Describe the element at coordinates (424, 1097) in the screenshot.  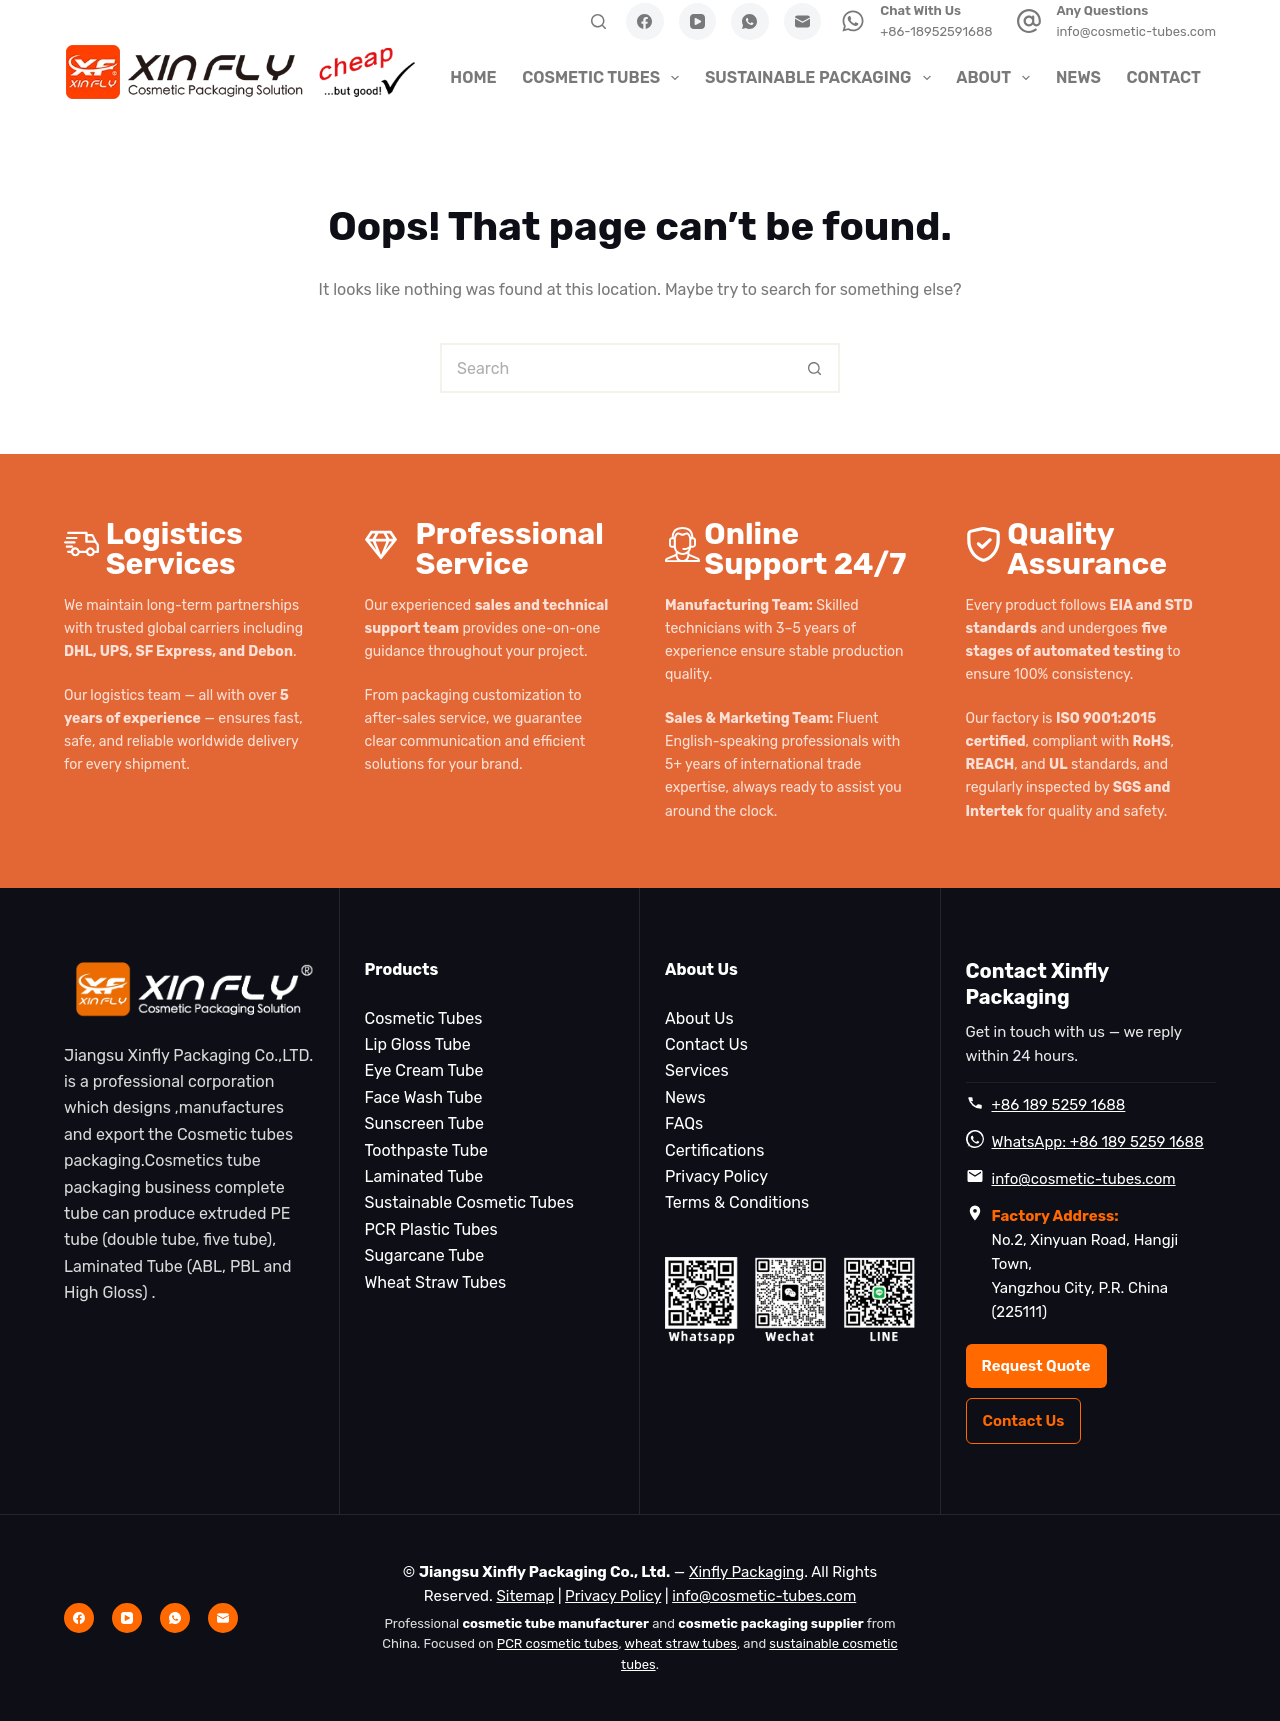
I see `Face Wash Tube` at that location.